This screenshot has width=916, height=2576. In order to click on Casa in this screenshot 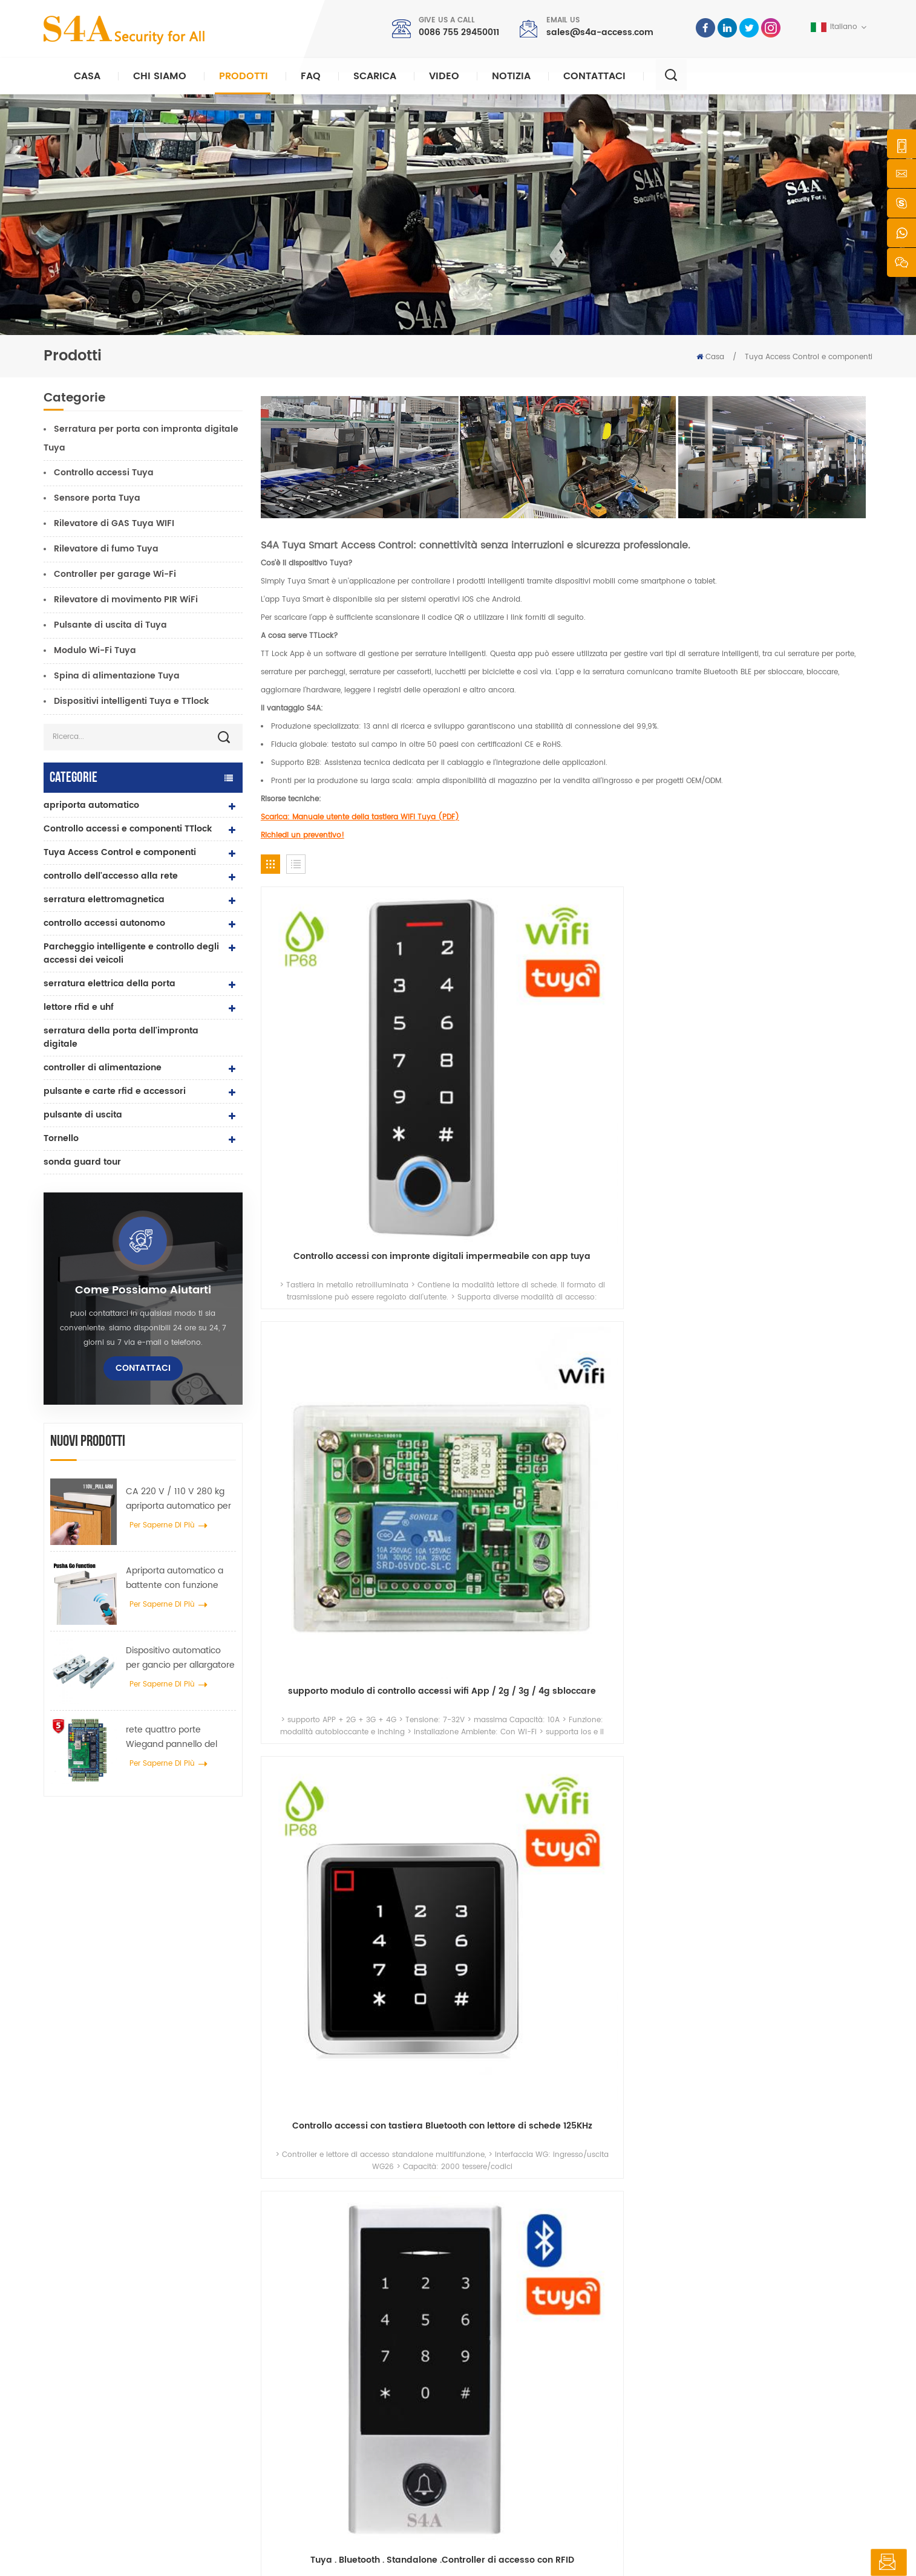, I will do `click(87, 76)`.